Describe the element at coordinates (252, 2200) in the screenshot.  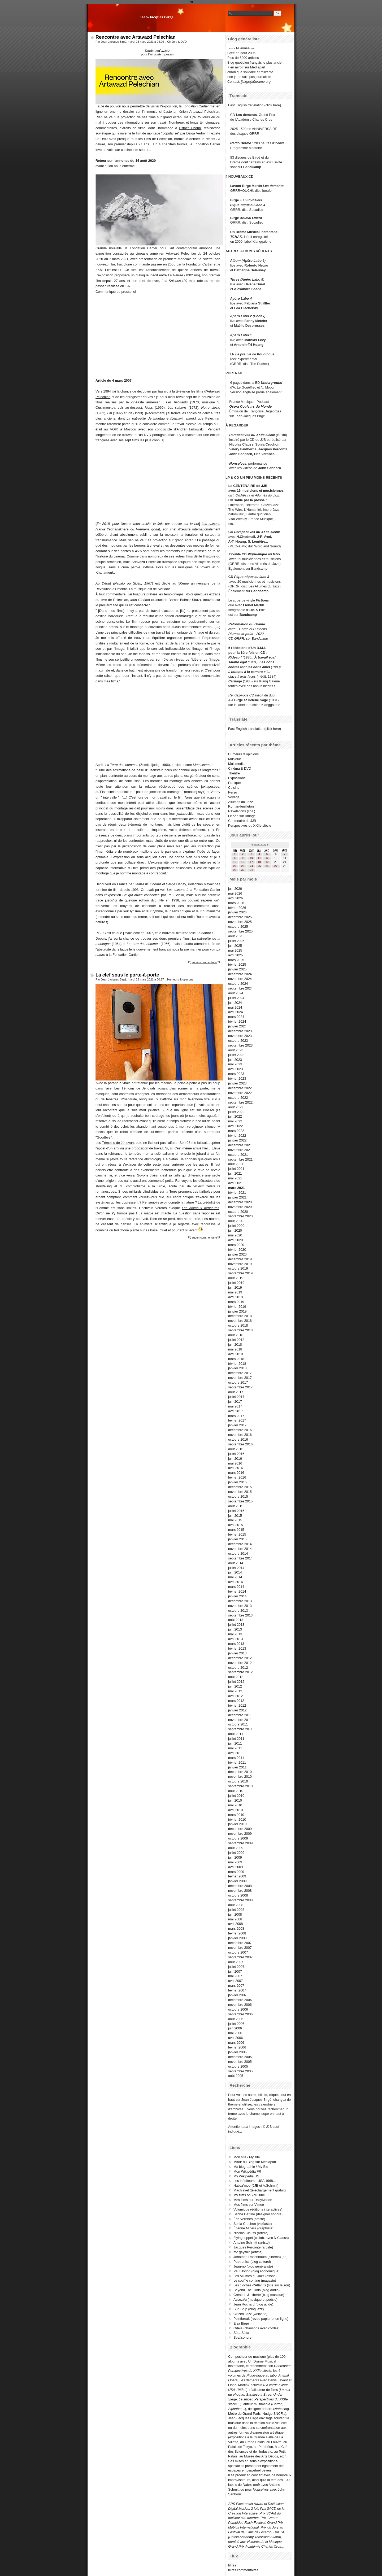
I see `Mes films sur DailyMotion` at that location.